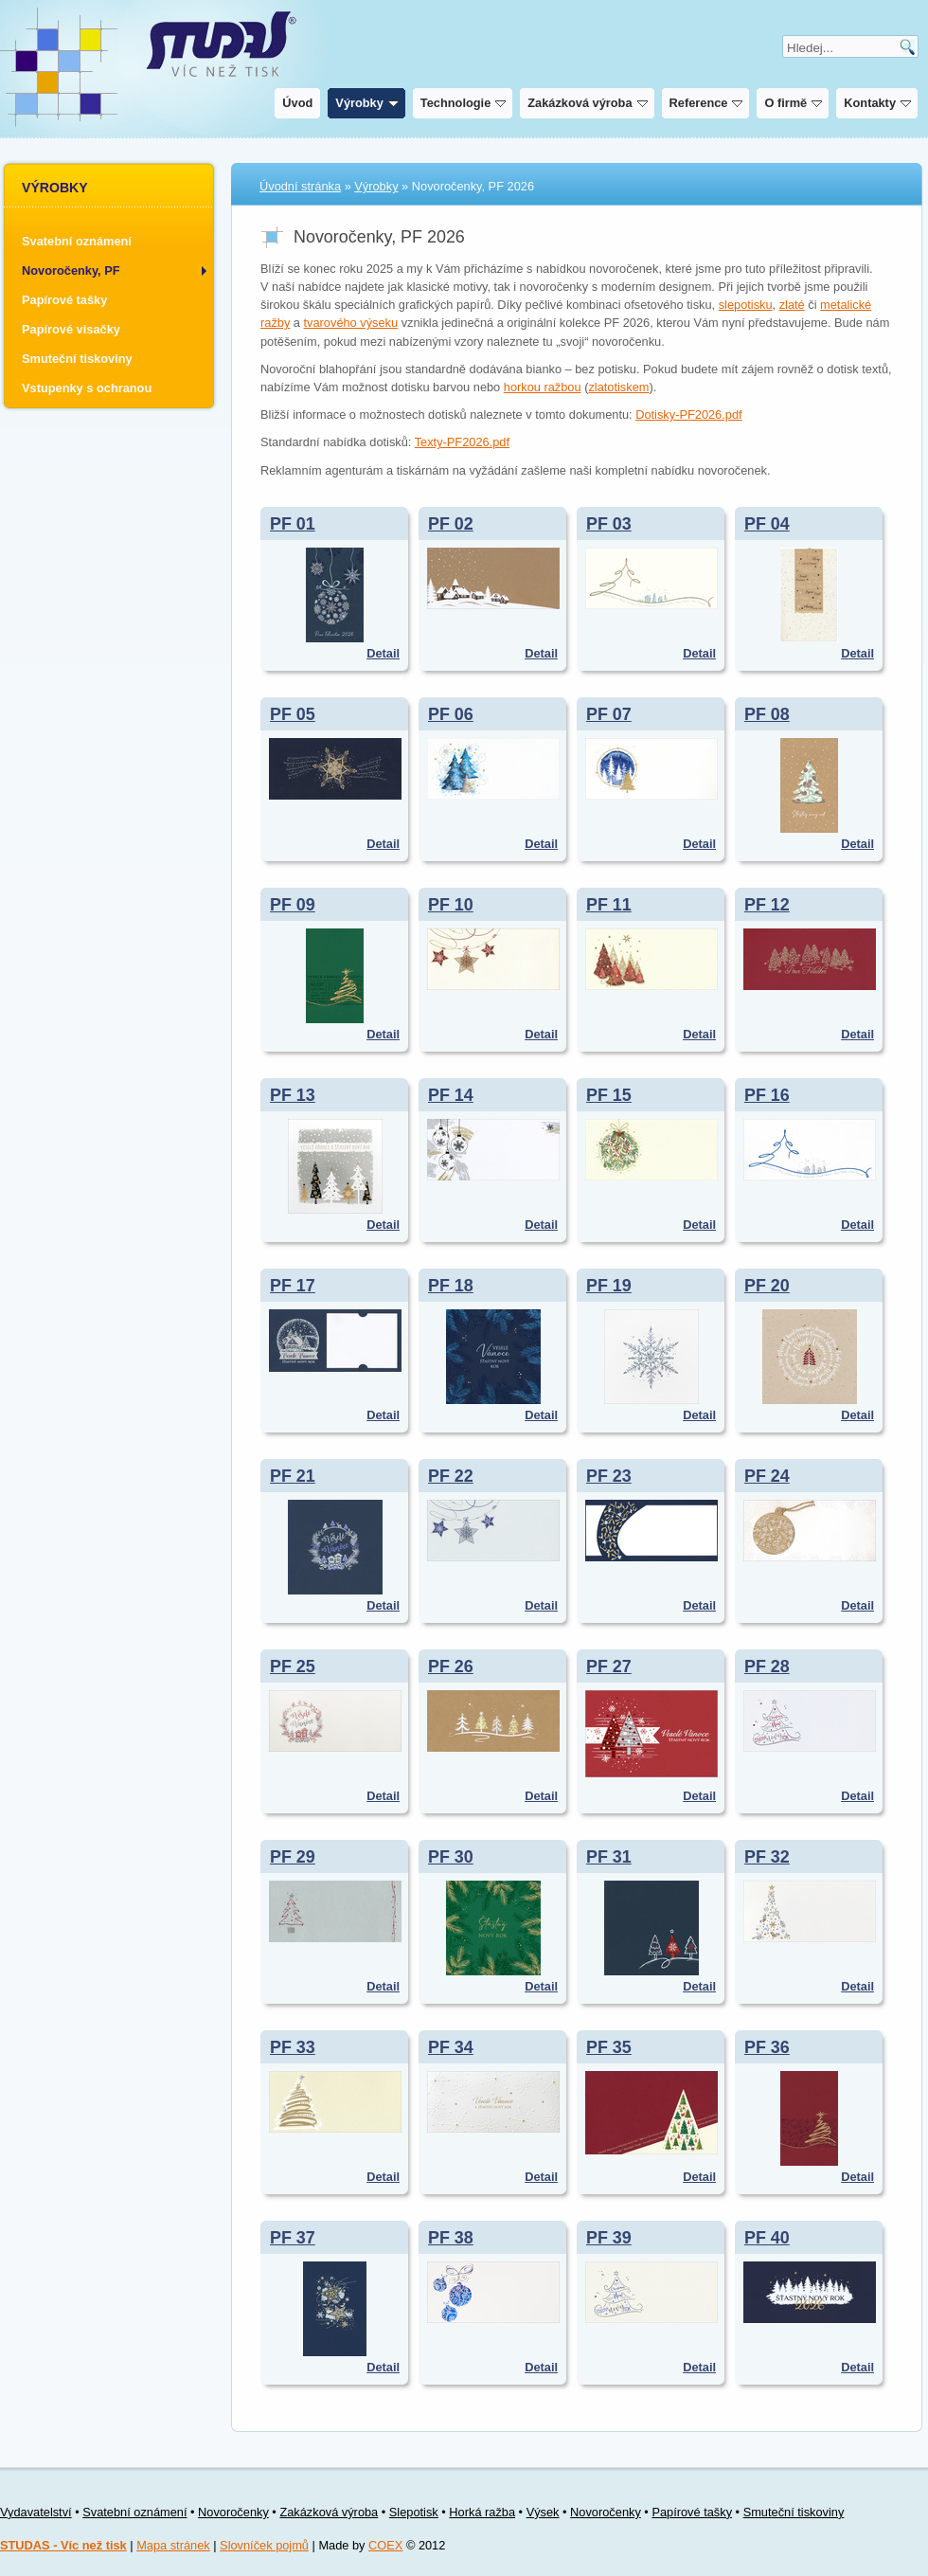 The width and height of the screenshot is (928, 2576). Describe the element at coordinates (36, 2512) in the screenshot. I see `Vydavatelství` at that location.